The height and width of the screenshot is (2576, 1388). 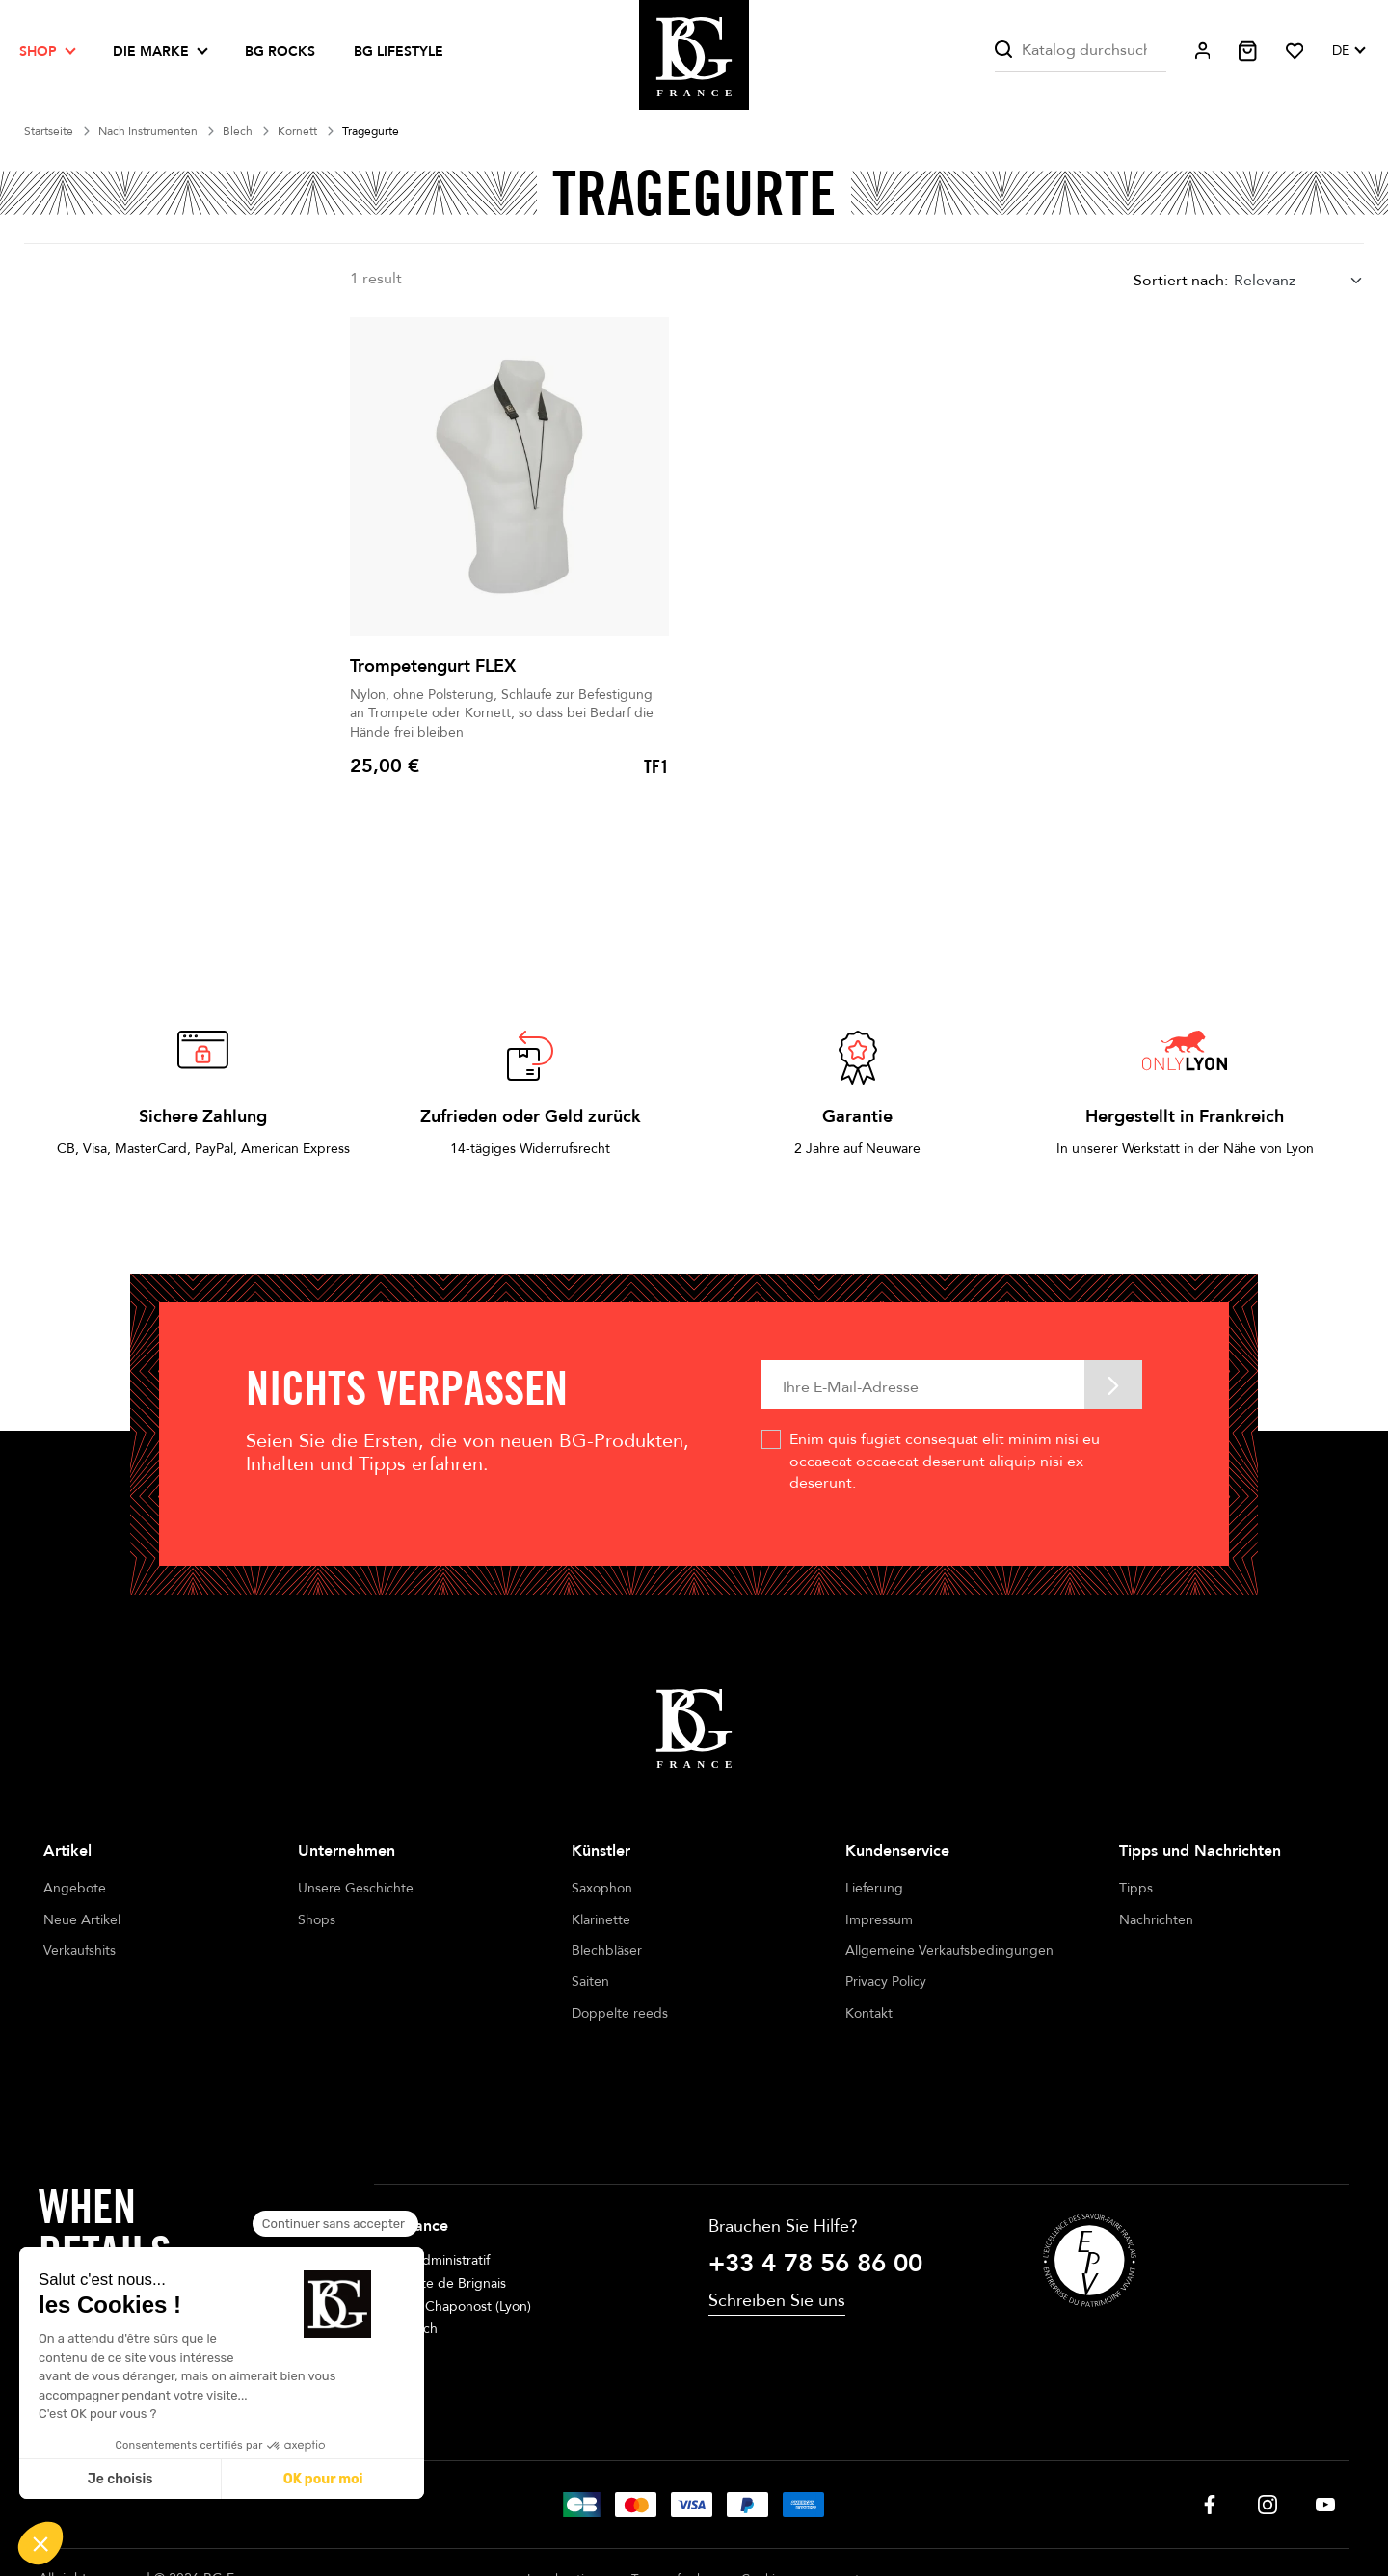 I want to click on BG LIFESTYLE, so click(x=398, y=51).